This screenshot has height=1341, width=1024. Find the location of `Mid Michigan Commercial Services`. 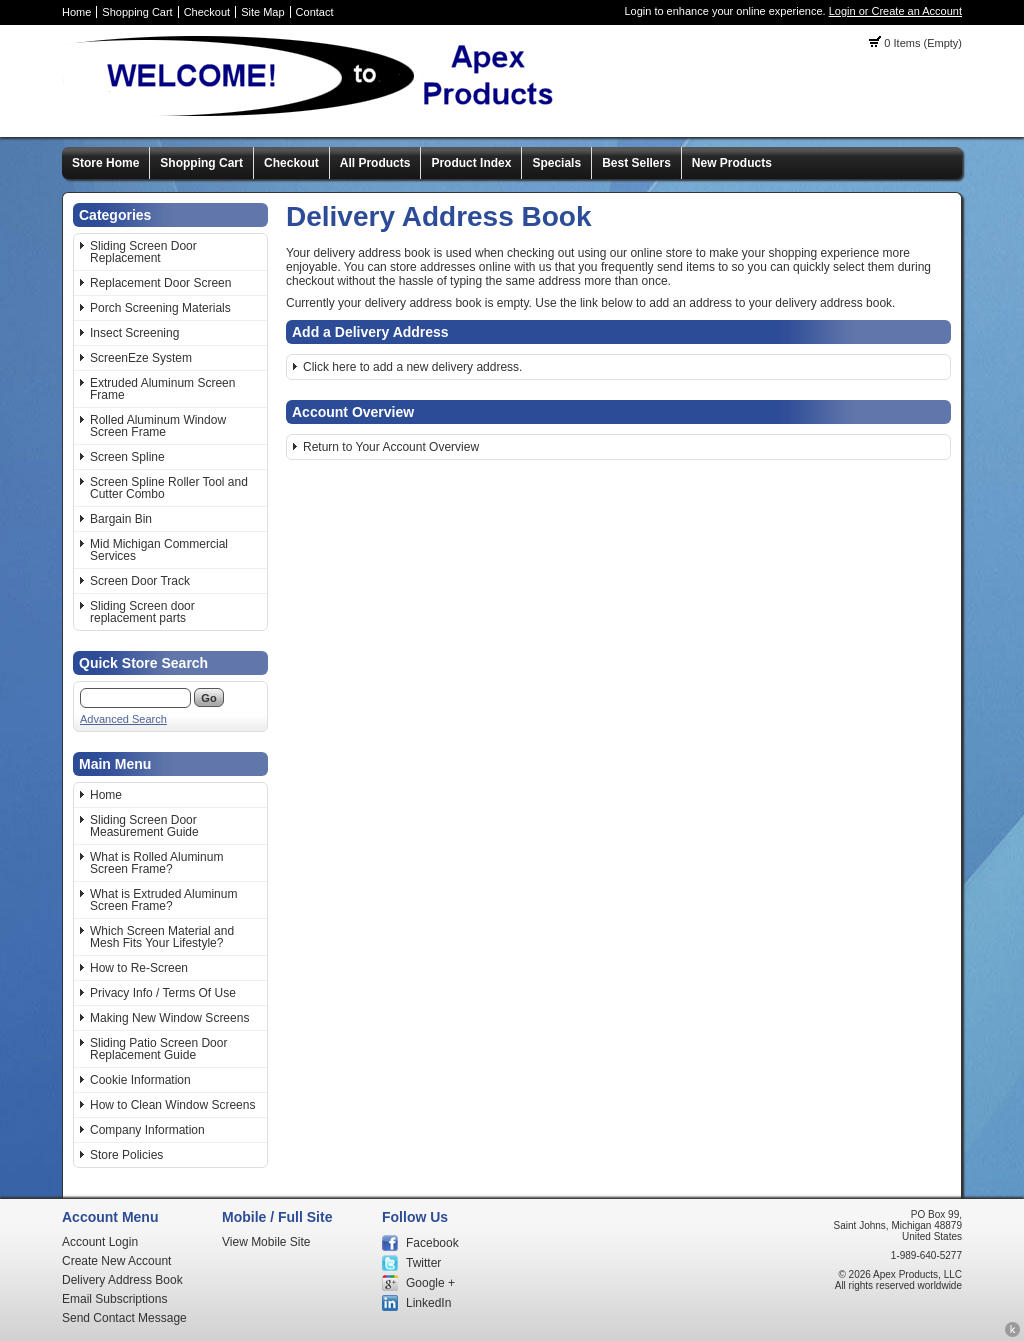

Mid Michigan Commercial Services is located at coordinates (159, 550).